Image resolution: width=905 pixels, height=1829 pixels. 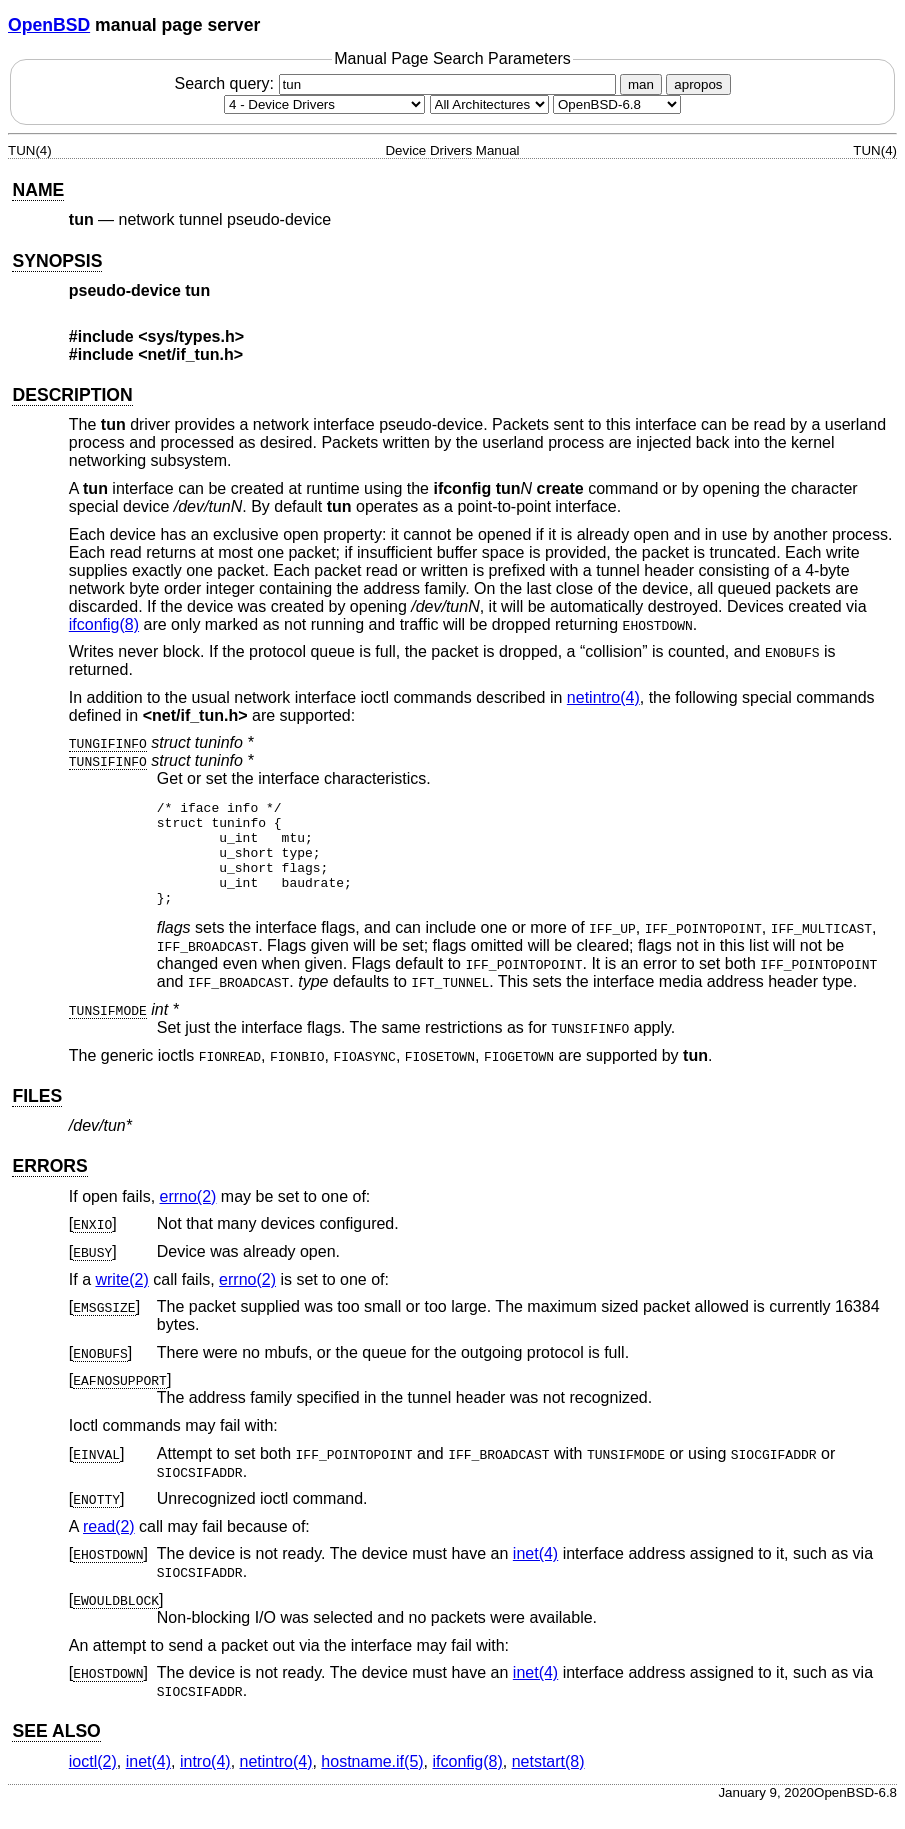 What do you see at coordinates (205, 1782) in the screenshot?
I see `intro(4) [intro, section 4]` at bounding box center [205, 1782].